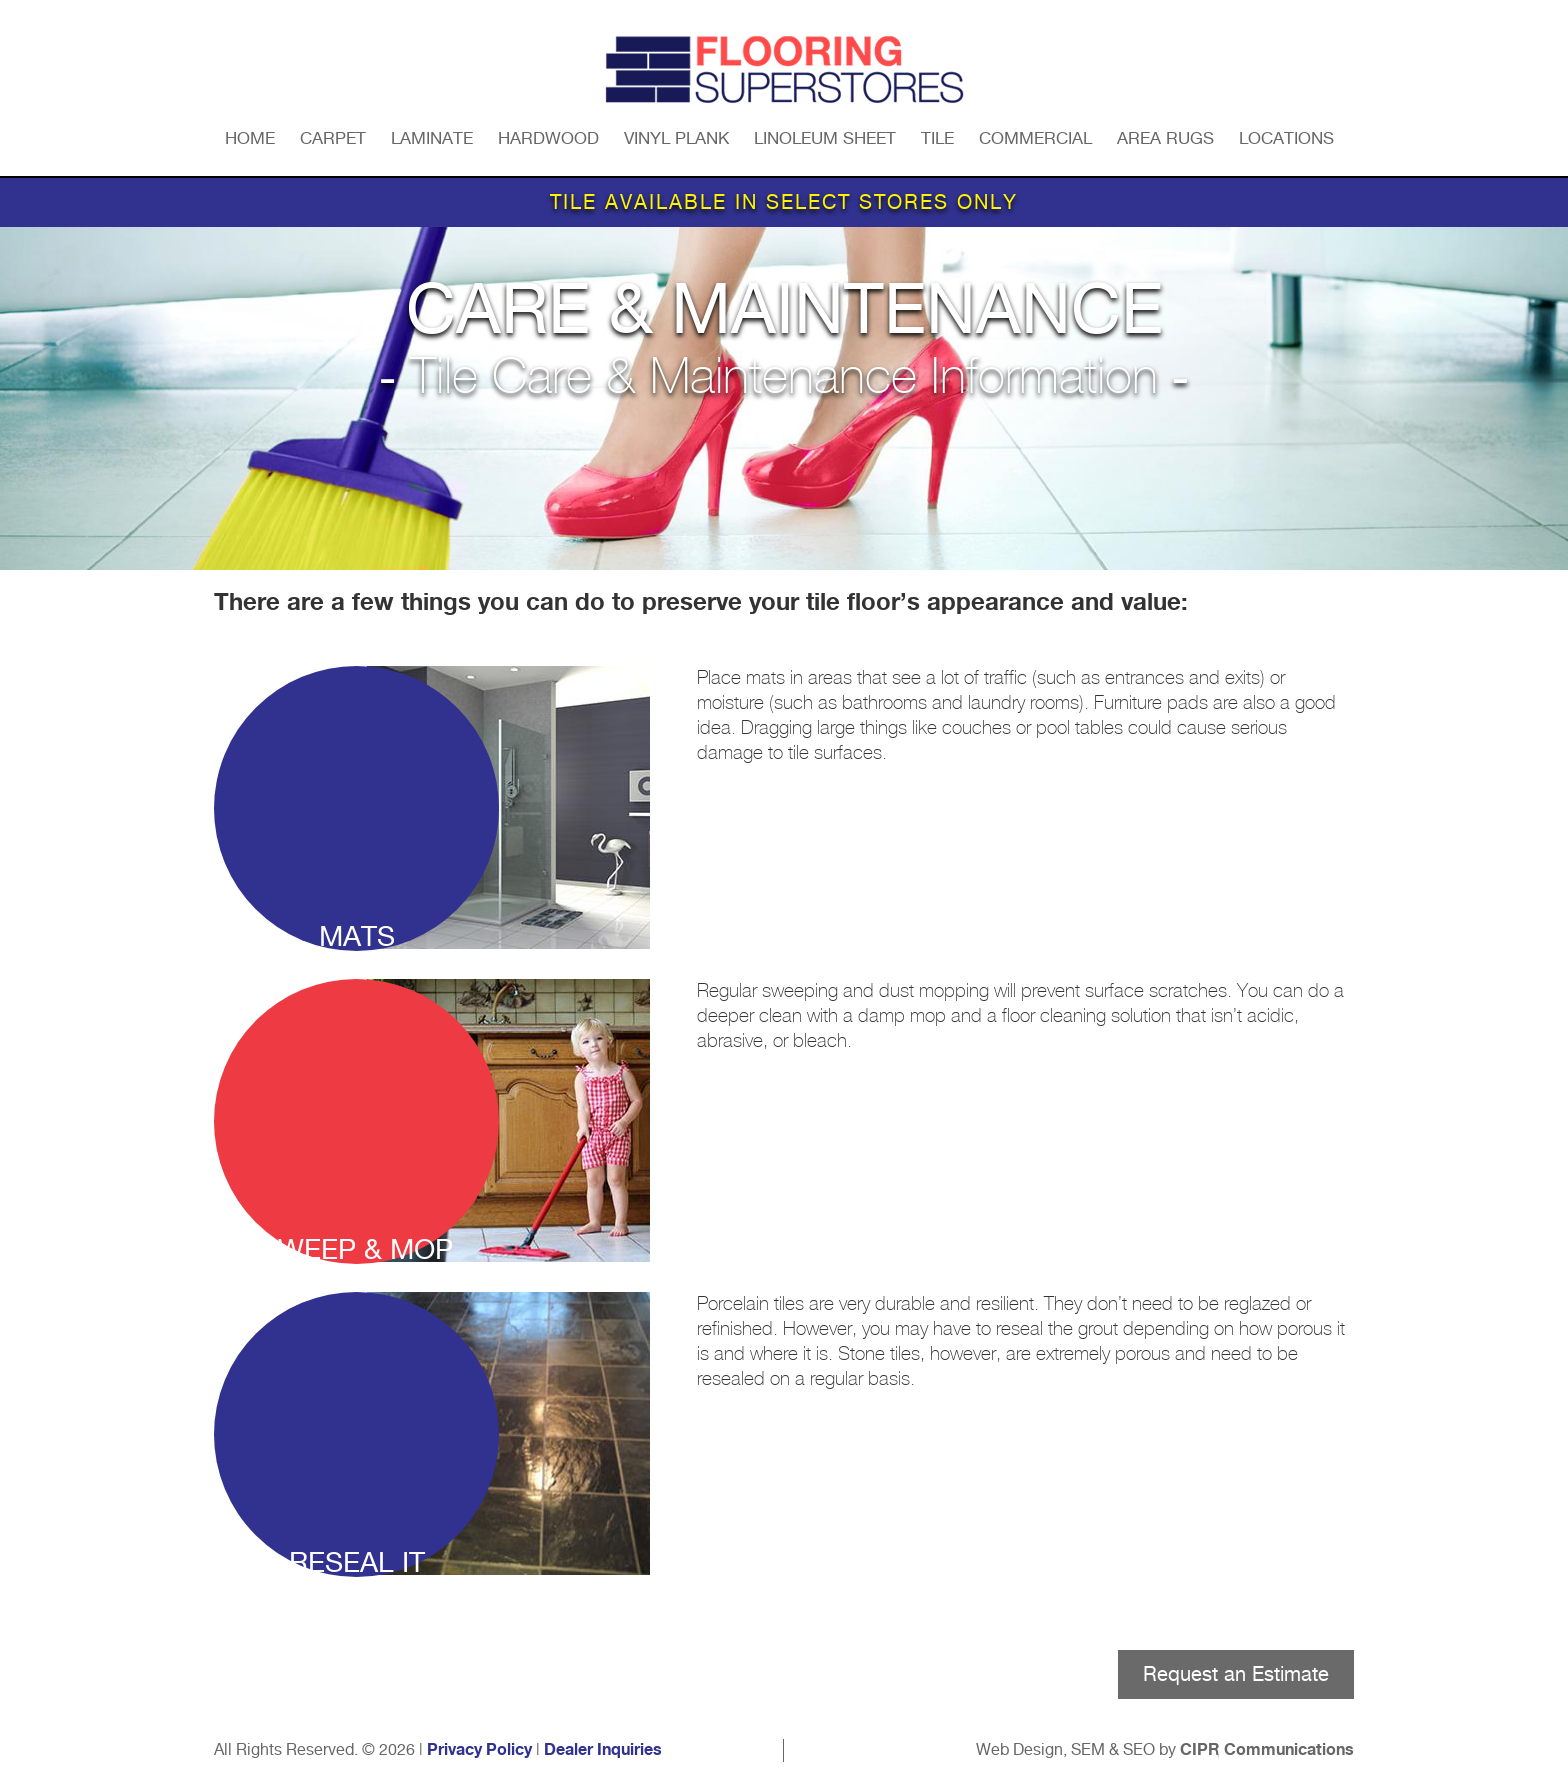 The image size is (1568, 1772). What do you see at coordinates (1286, 138) in the screenshot?
I see `Locations` at bounding box center [1286, 138].